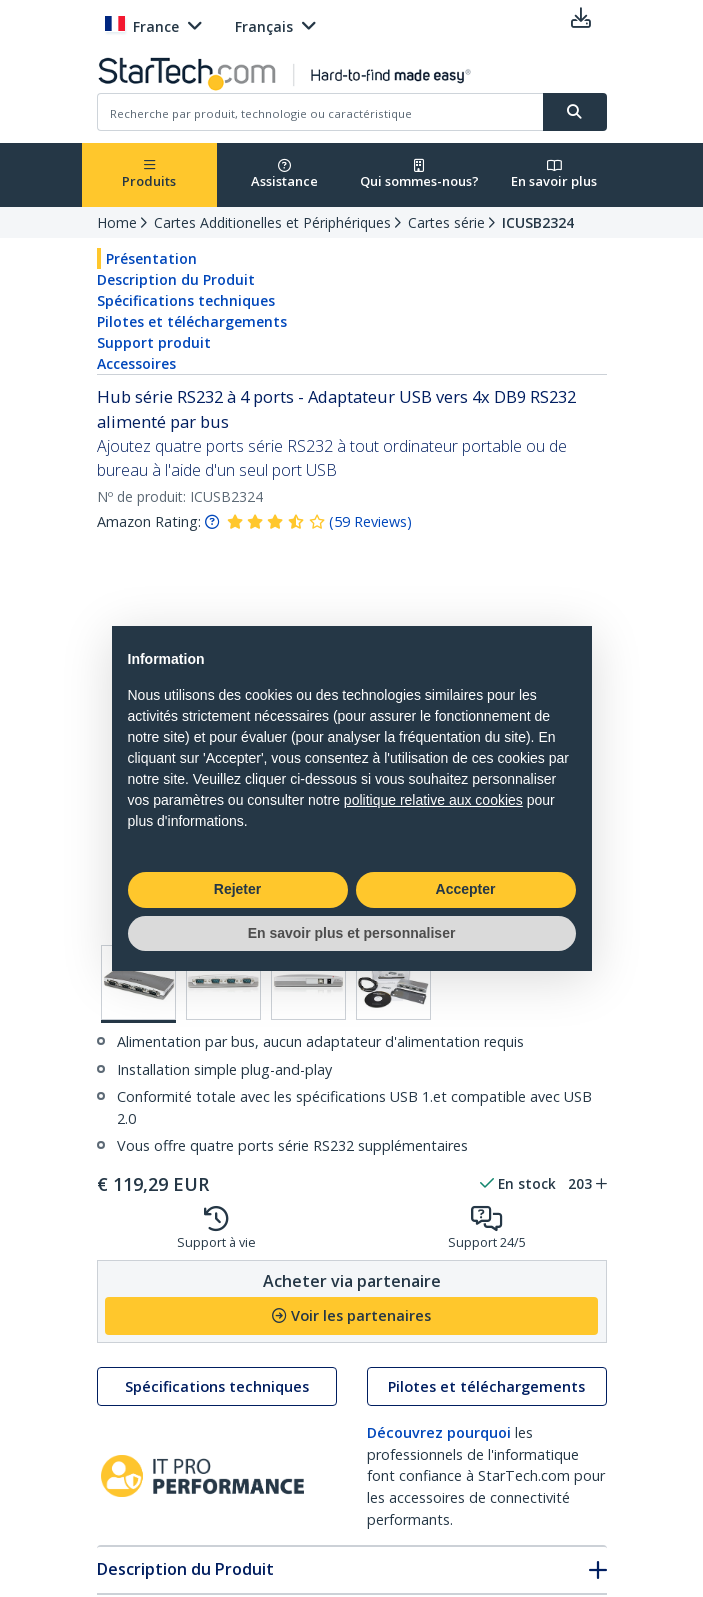 This screenshot has height=1597, width=703. Describe the element at coordinates (433, 800) in the screenshot. I see `politique relative aux cookies [button]` at that location.